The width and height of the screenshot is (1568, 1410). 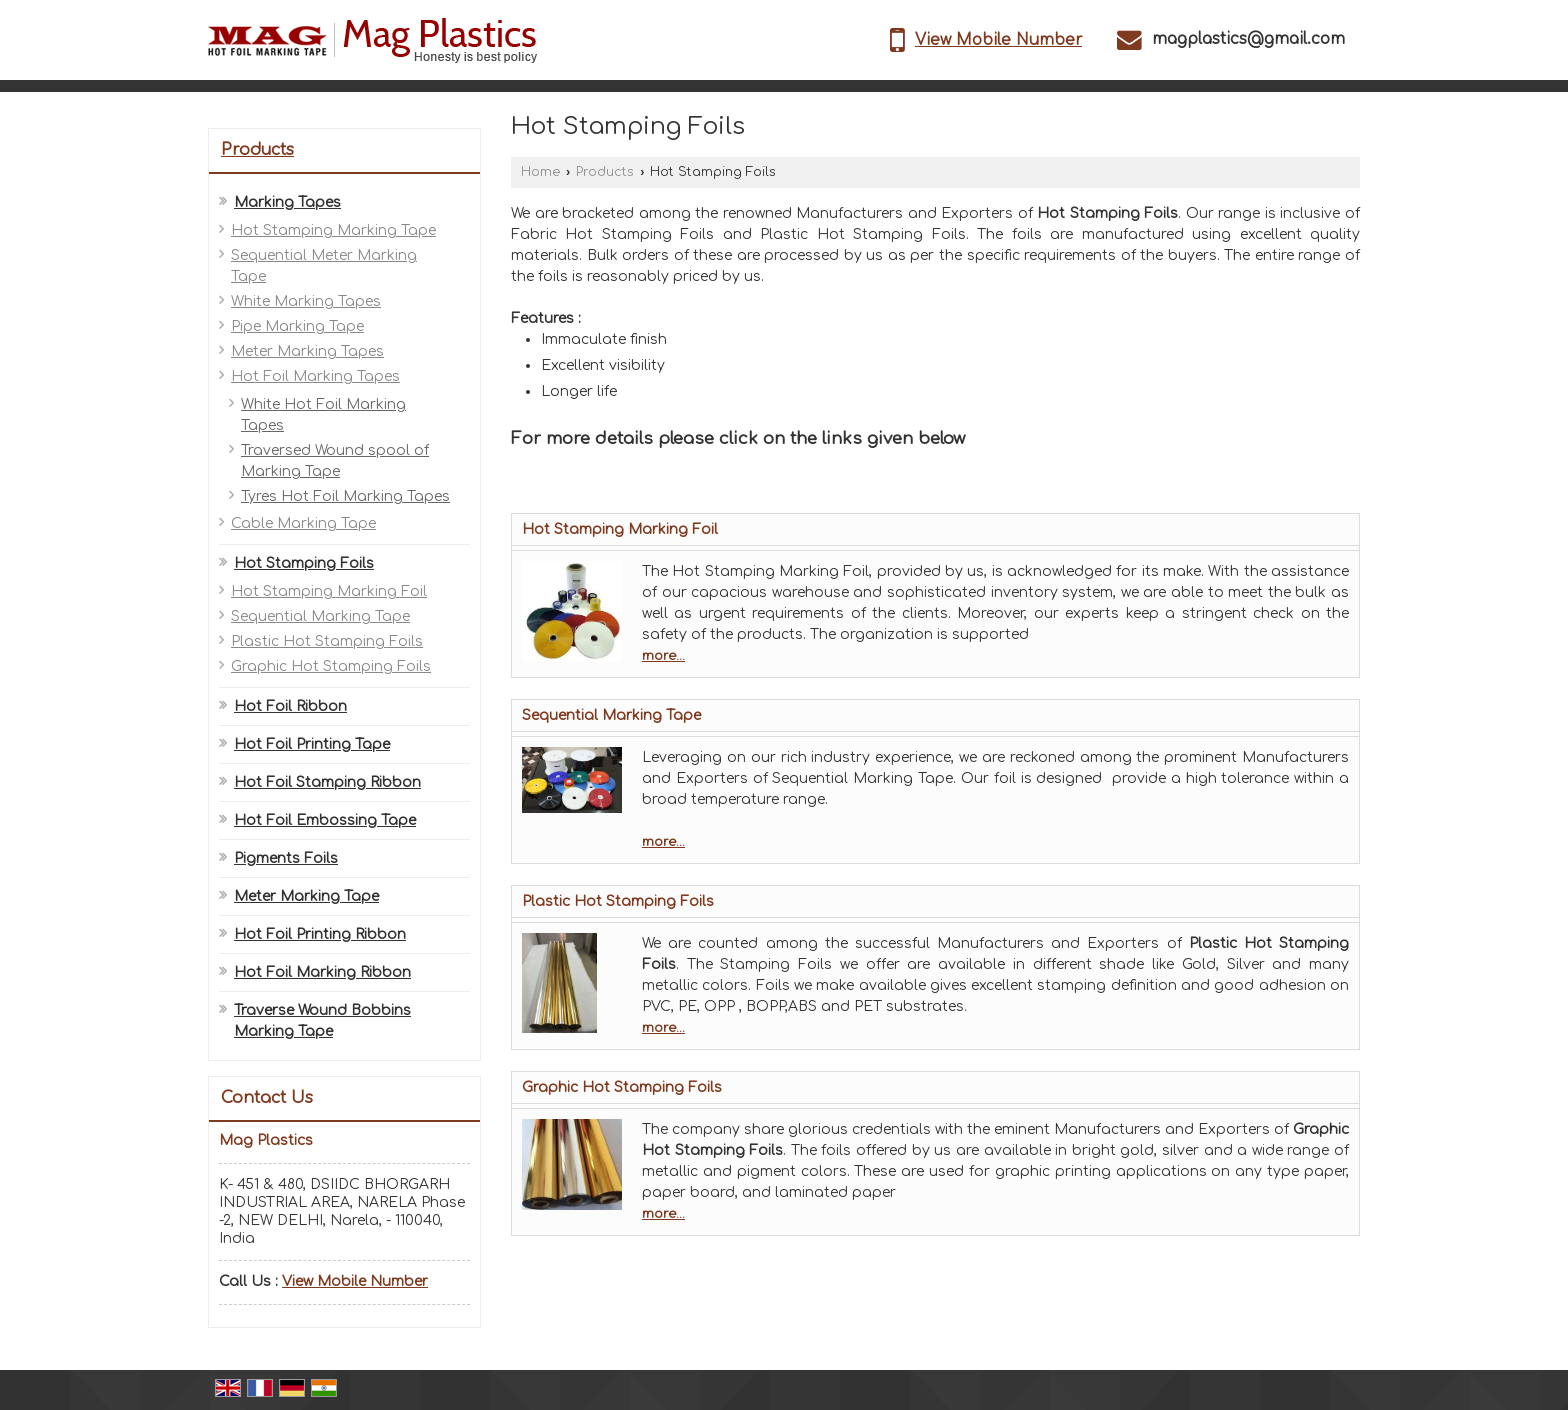 What do you see at coordinates (322, 1021) in the screenshot?
I see `Traverse Wound Bobbins Marking Tape` at bounding box center [322, 1021].